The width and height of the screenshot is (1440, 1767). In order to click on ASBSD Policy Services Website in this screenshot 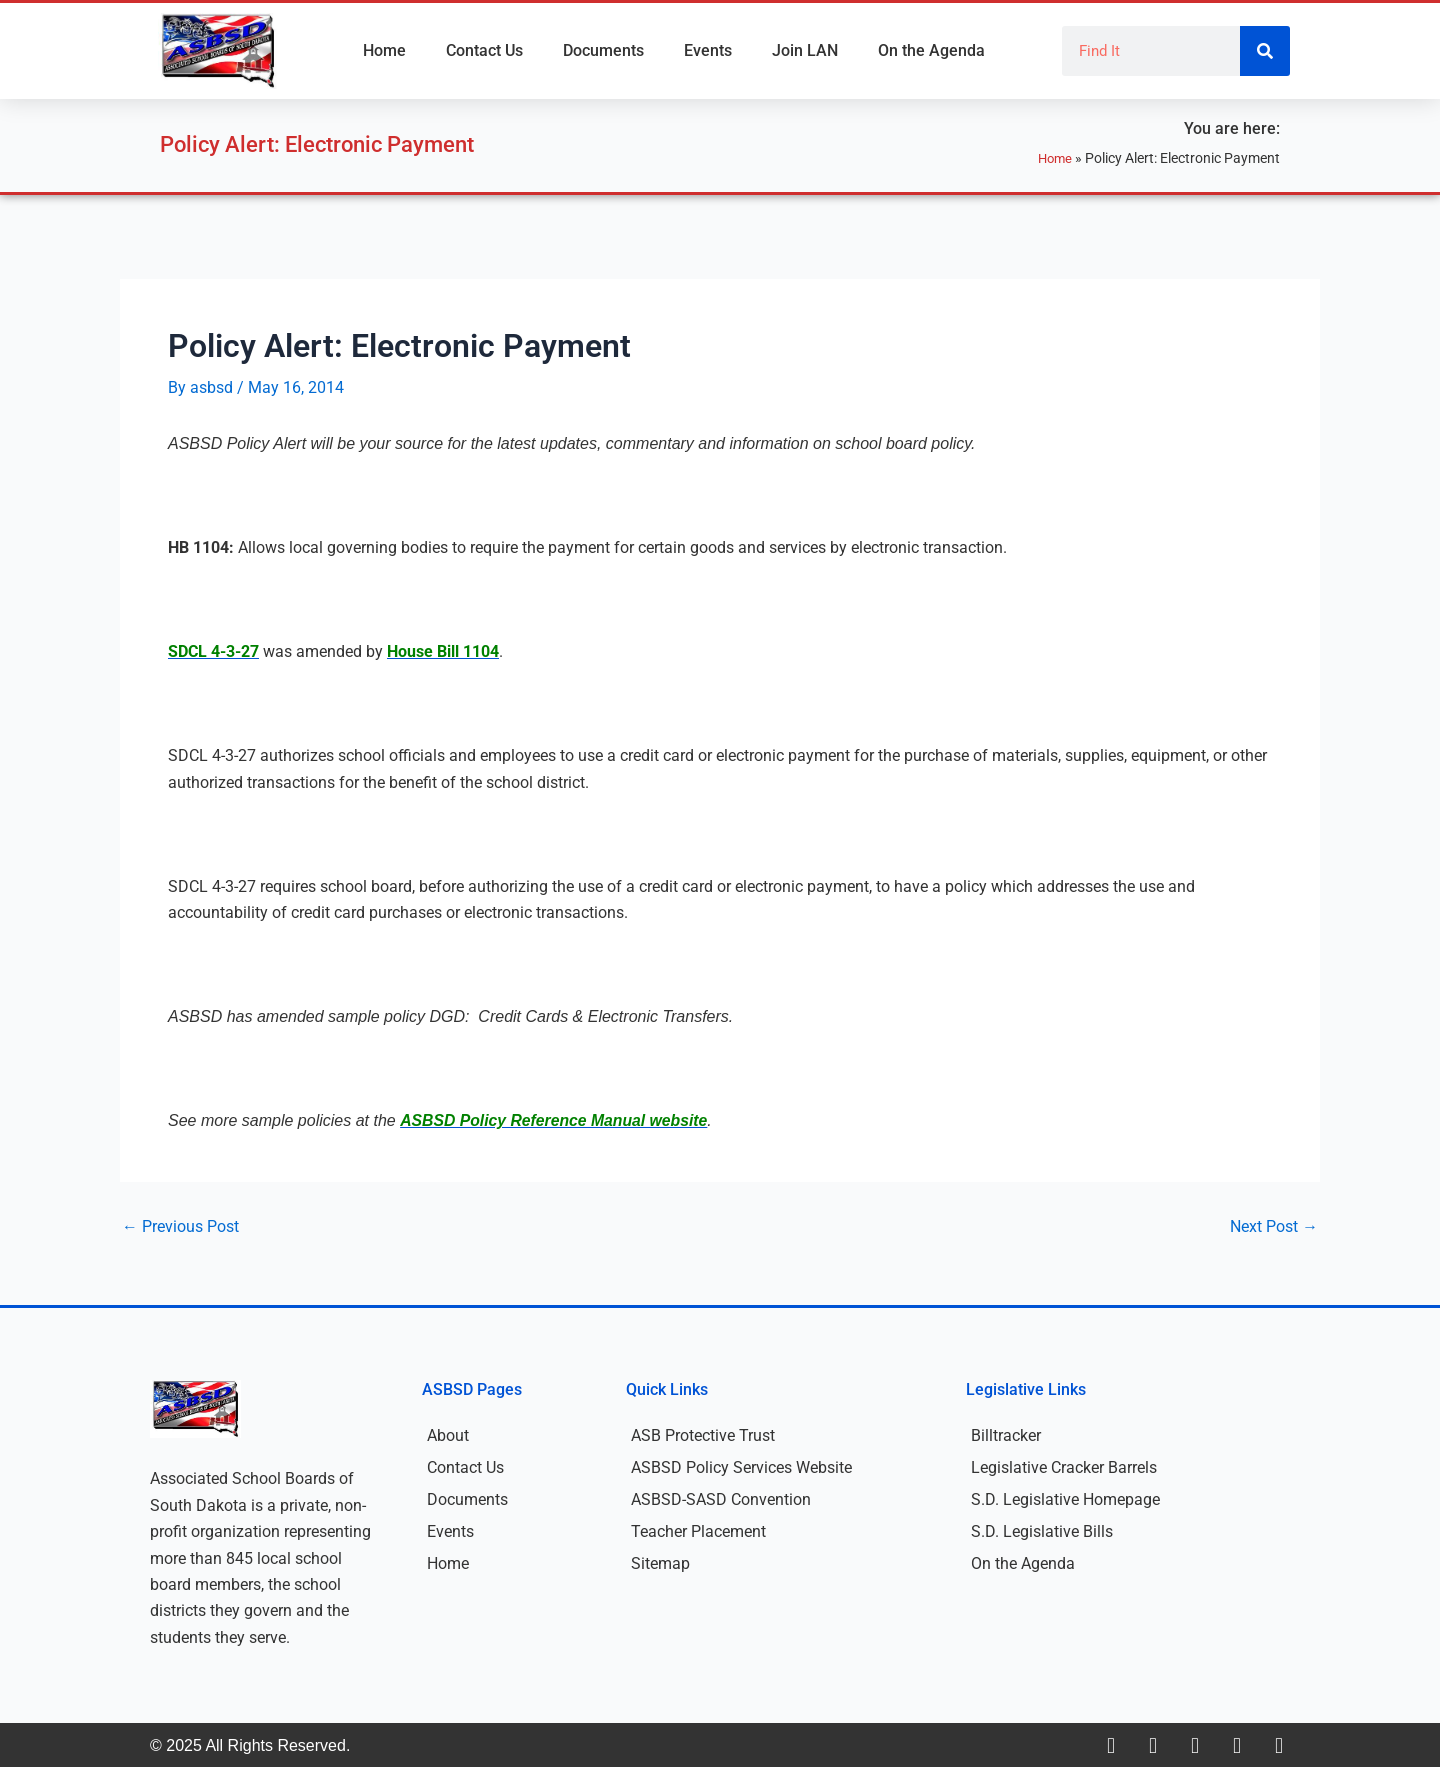, I will do `click(741, 1466)`.